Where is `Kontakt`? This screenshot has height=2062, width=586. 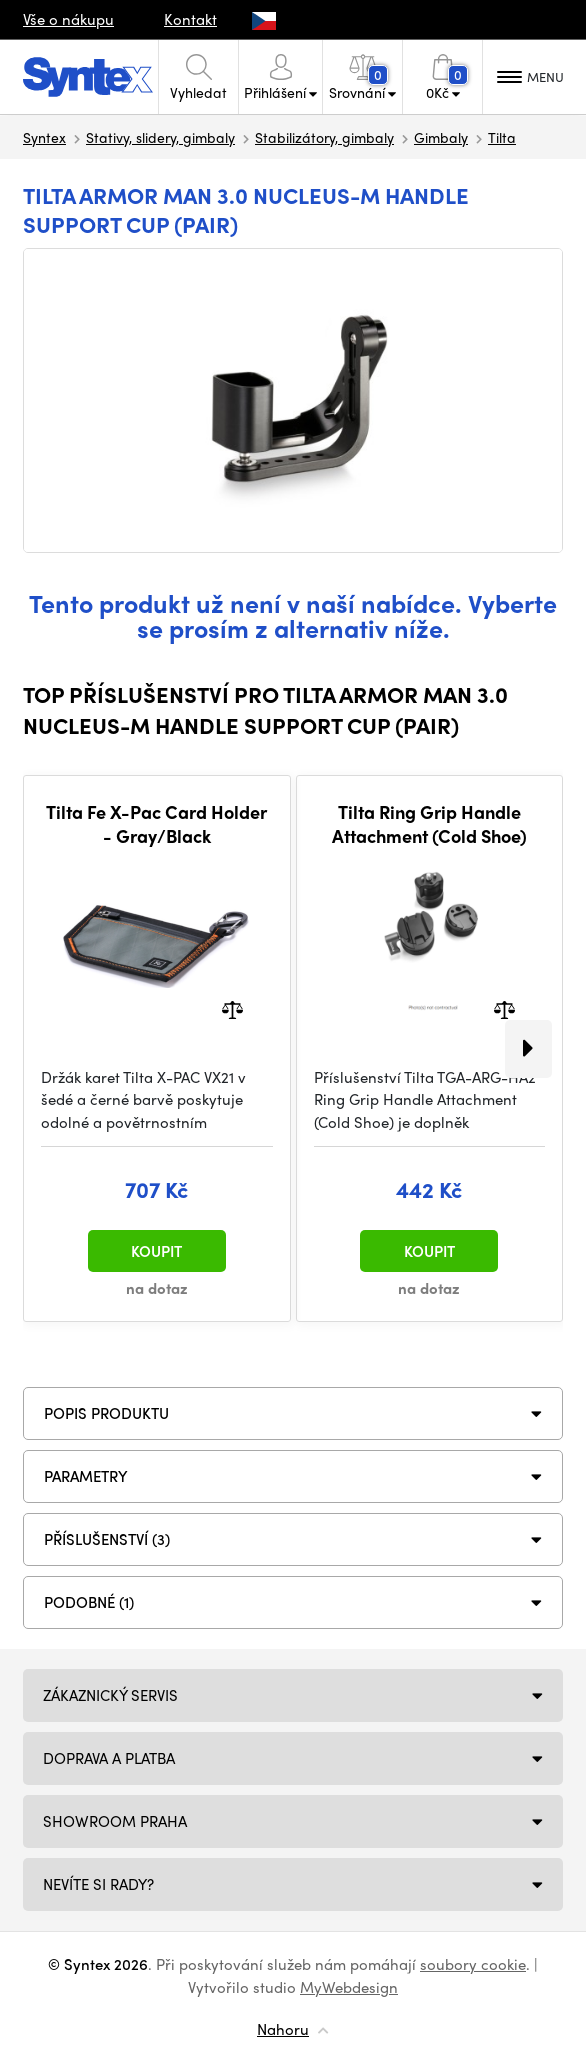
Kontakt is located at coordinates (190, 19).